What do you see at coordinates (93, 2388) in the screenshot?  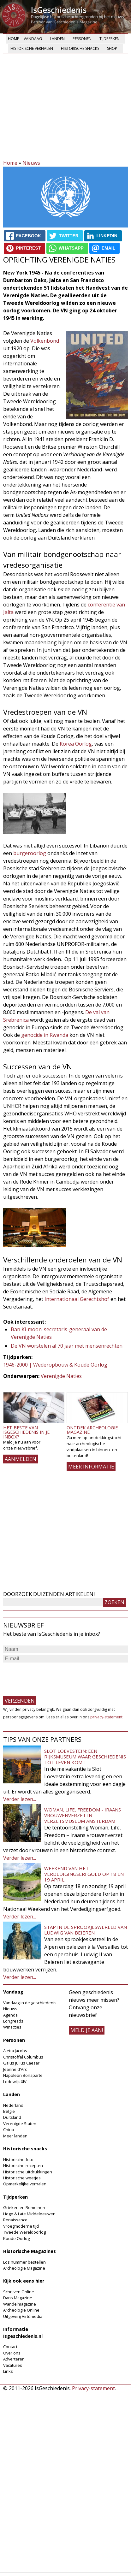 I see `Privacy-statement` at bounding box center [93, 2388].